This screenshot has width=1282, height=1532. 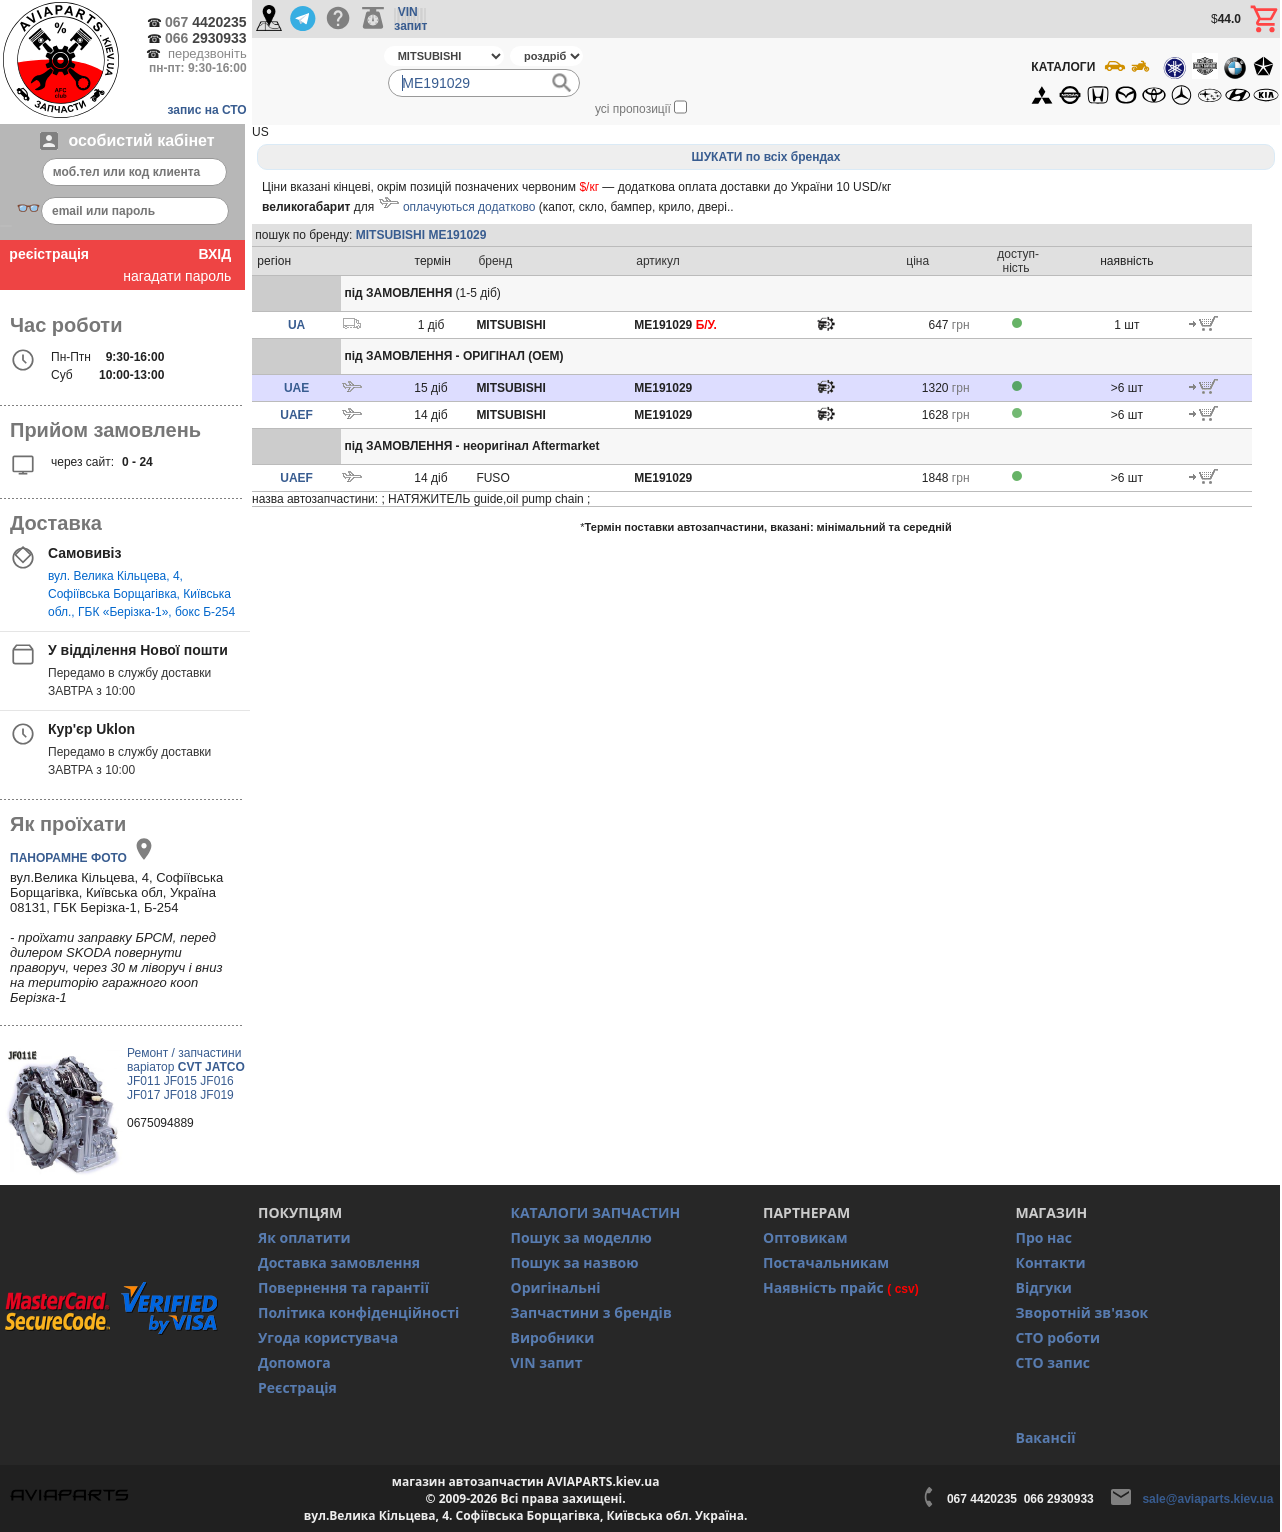 I want to click on VIN запит, so click(x=547, y=1362).